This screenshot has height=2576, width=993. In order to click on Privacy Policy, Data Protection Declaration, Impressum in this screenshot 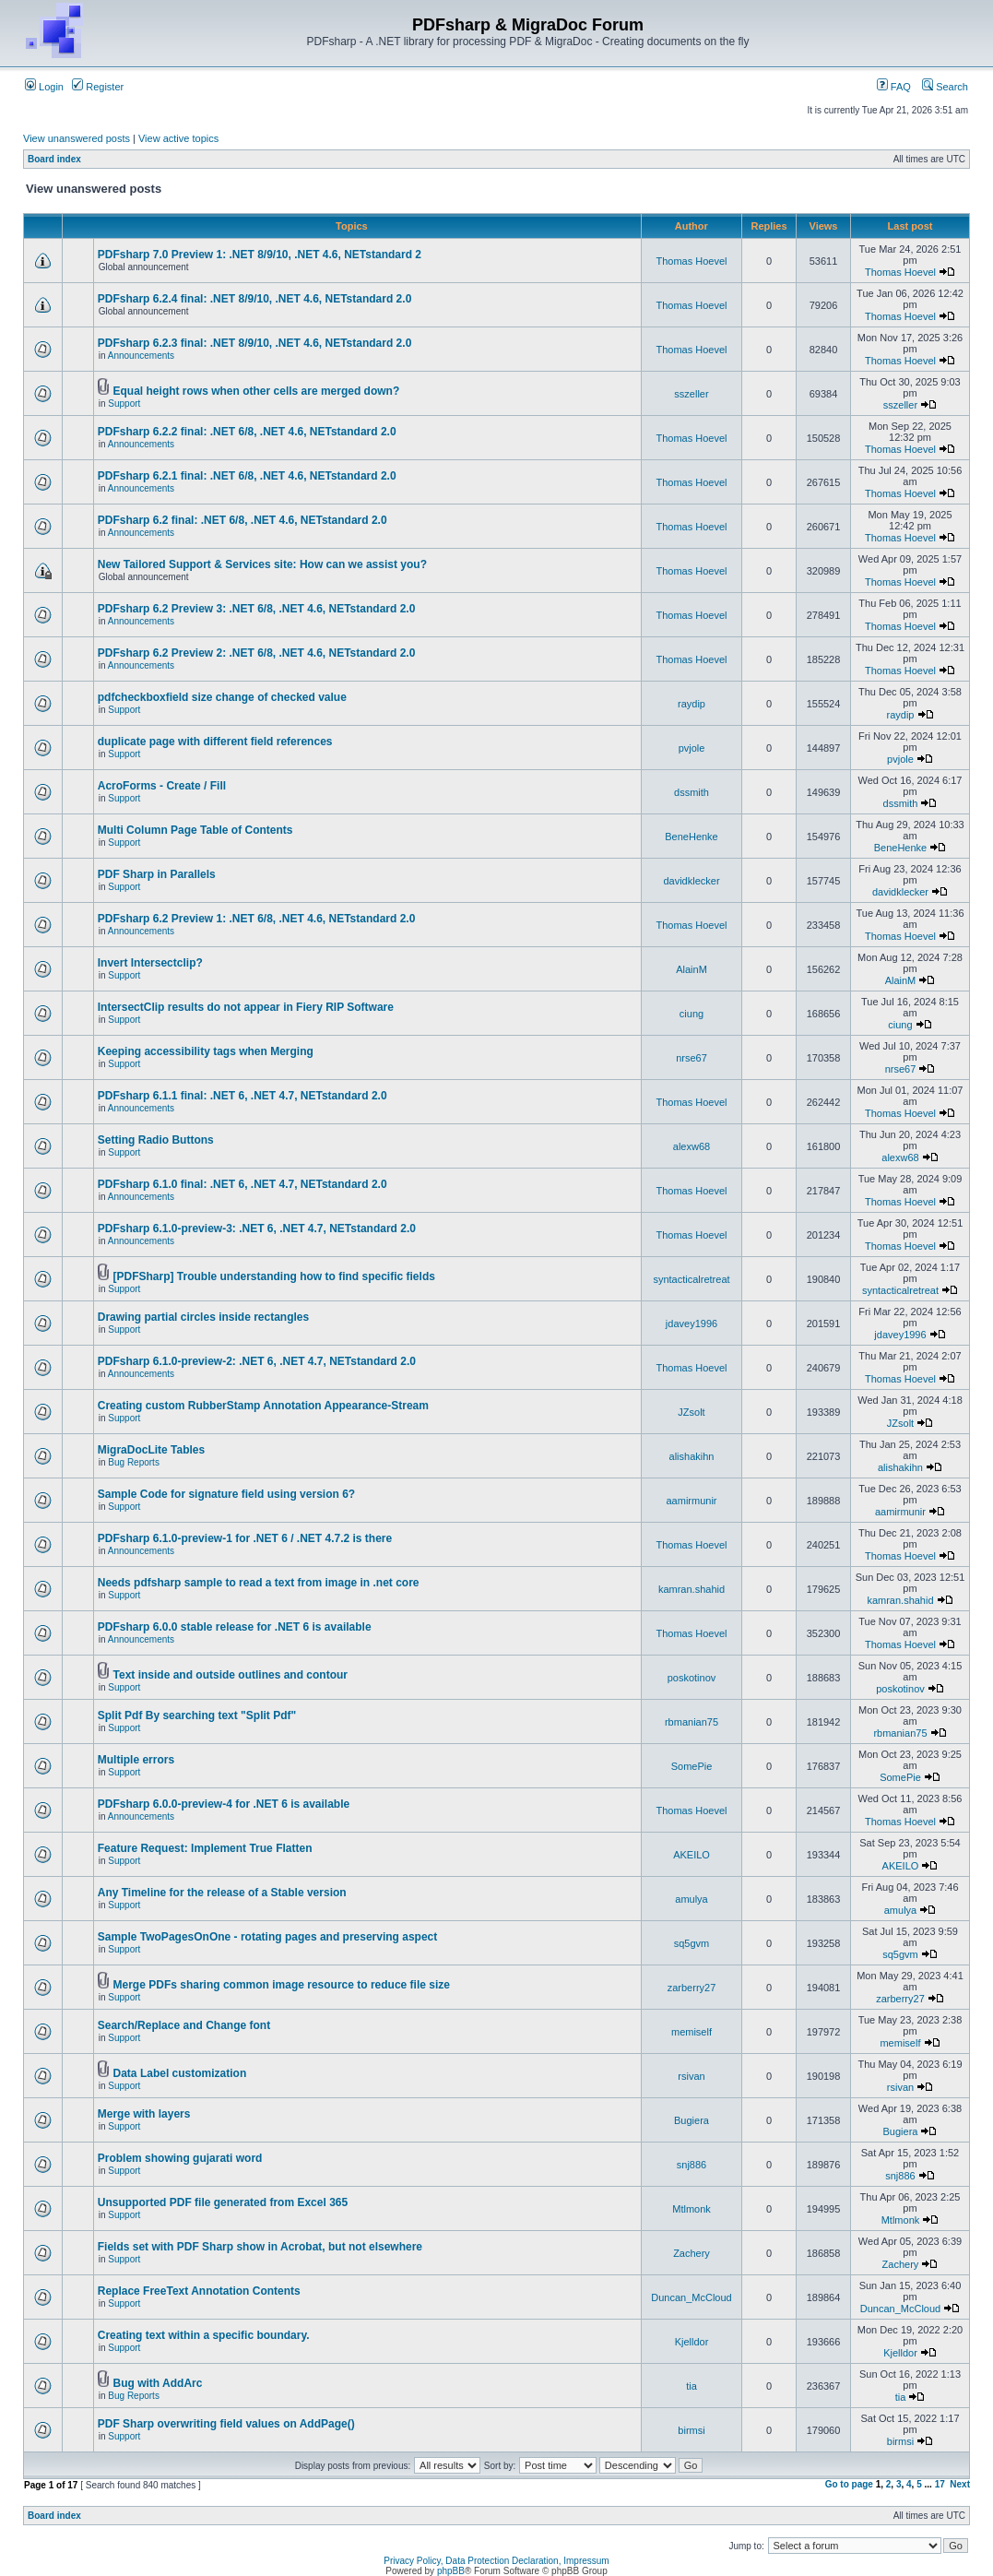, I will do `click(496, 2561)`.